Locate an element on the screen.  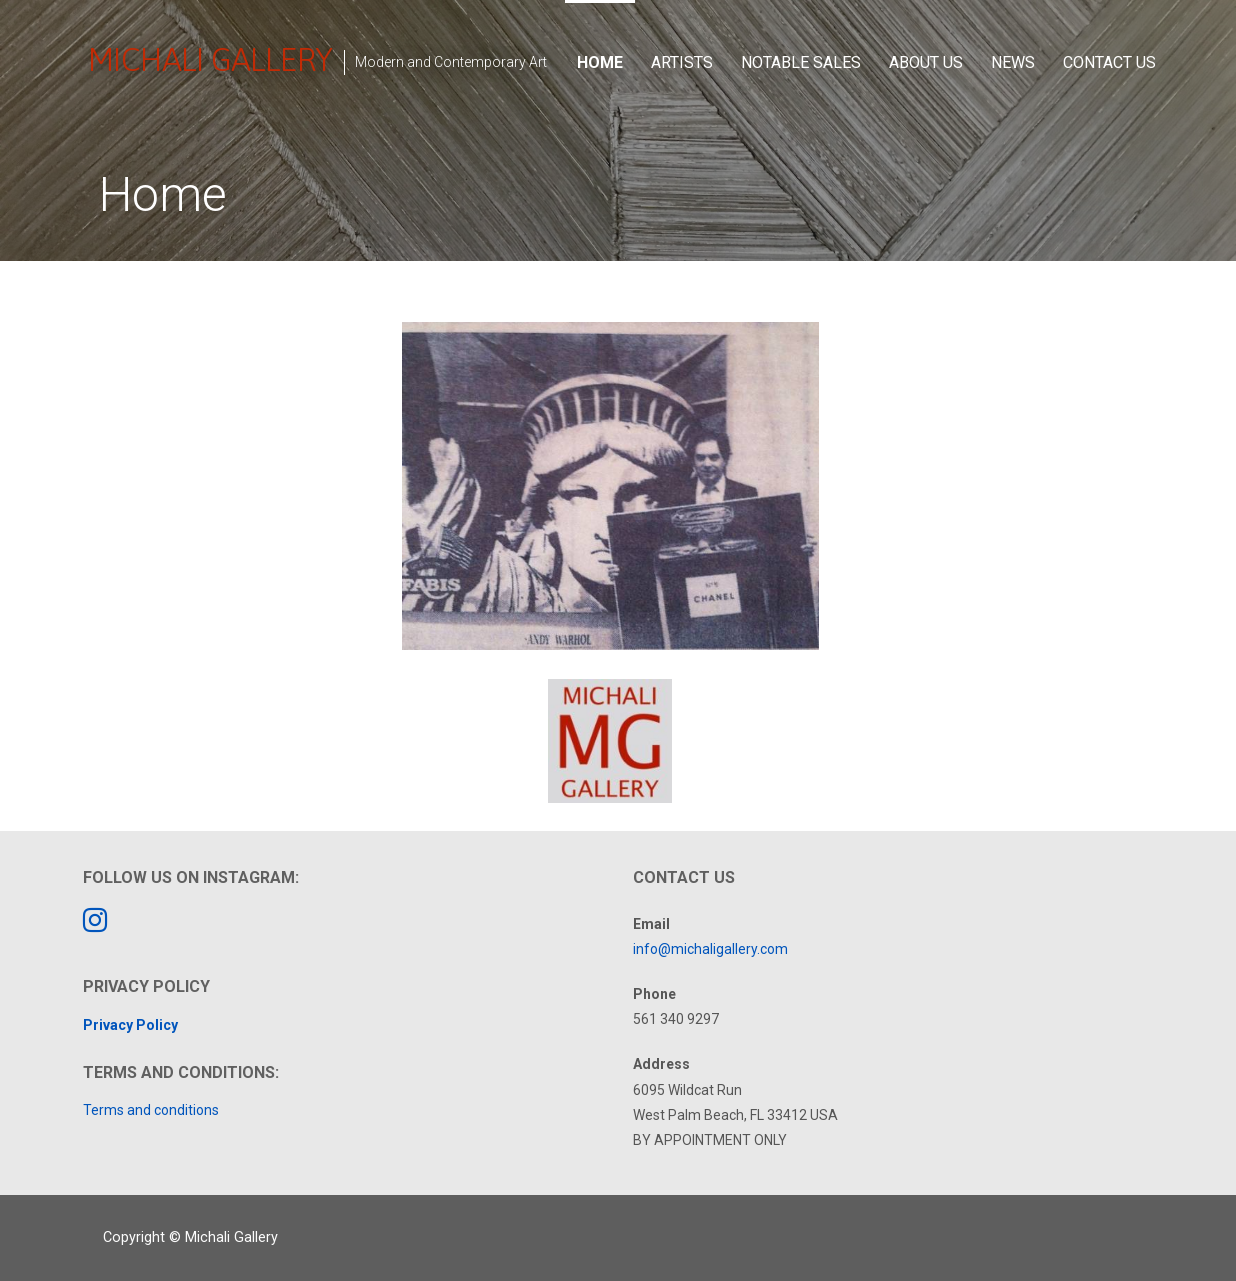
Privacy Policy is located at coordinates (130, 1025).